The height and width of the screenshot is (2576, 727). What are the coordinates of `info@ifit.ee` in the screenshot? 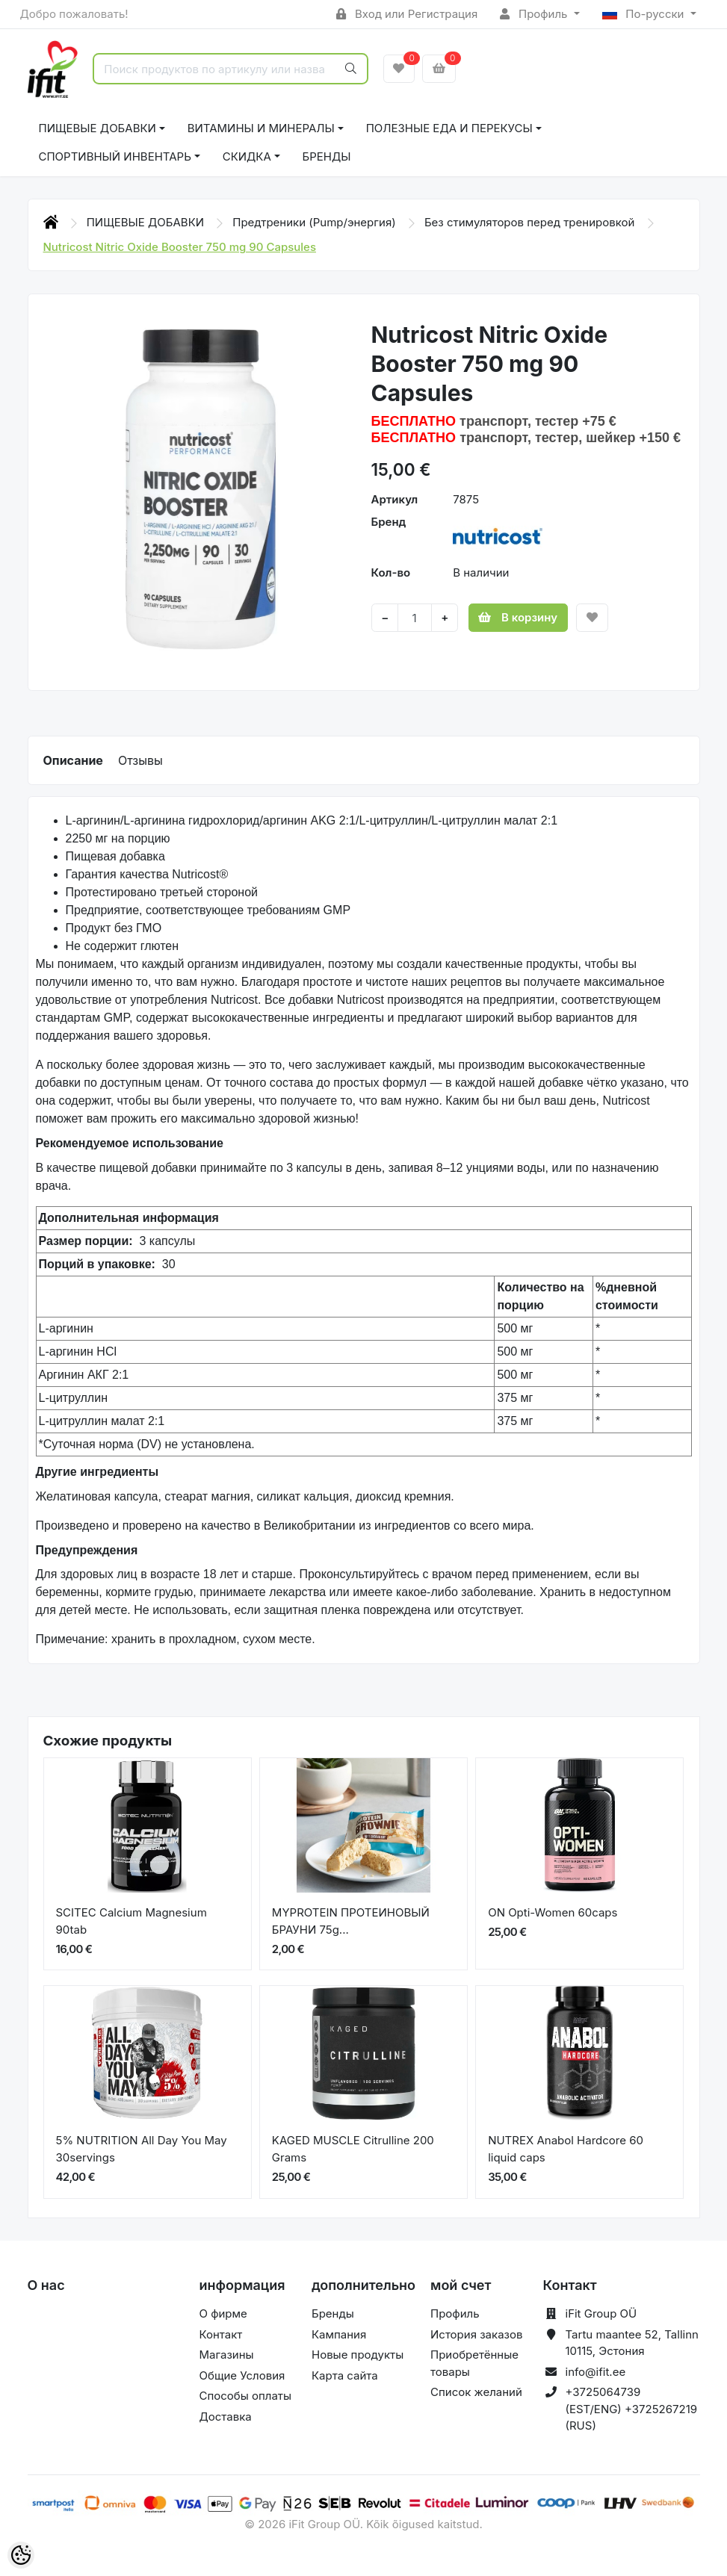 It's located at (596, 2372).